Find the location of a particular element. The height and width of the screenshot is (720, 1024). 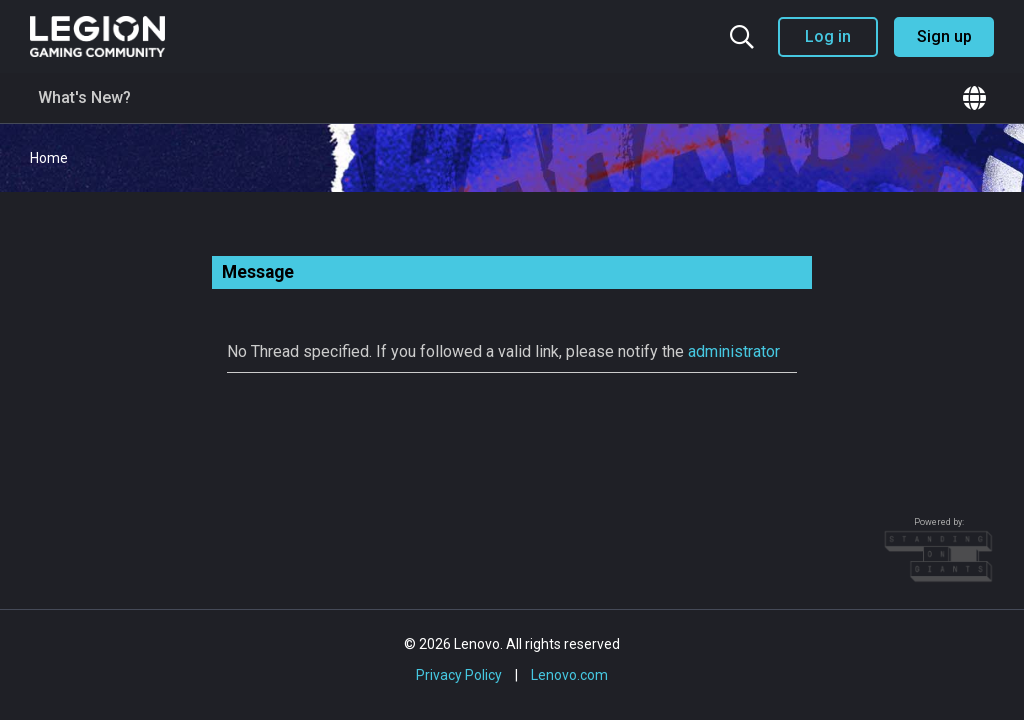

Log in is located at coordinates (828, 36).